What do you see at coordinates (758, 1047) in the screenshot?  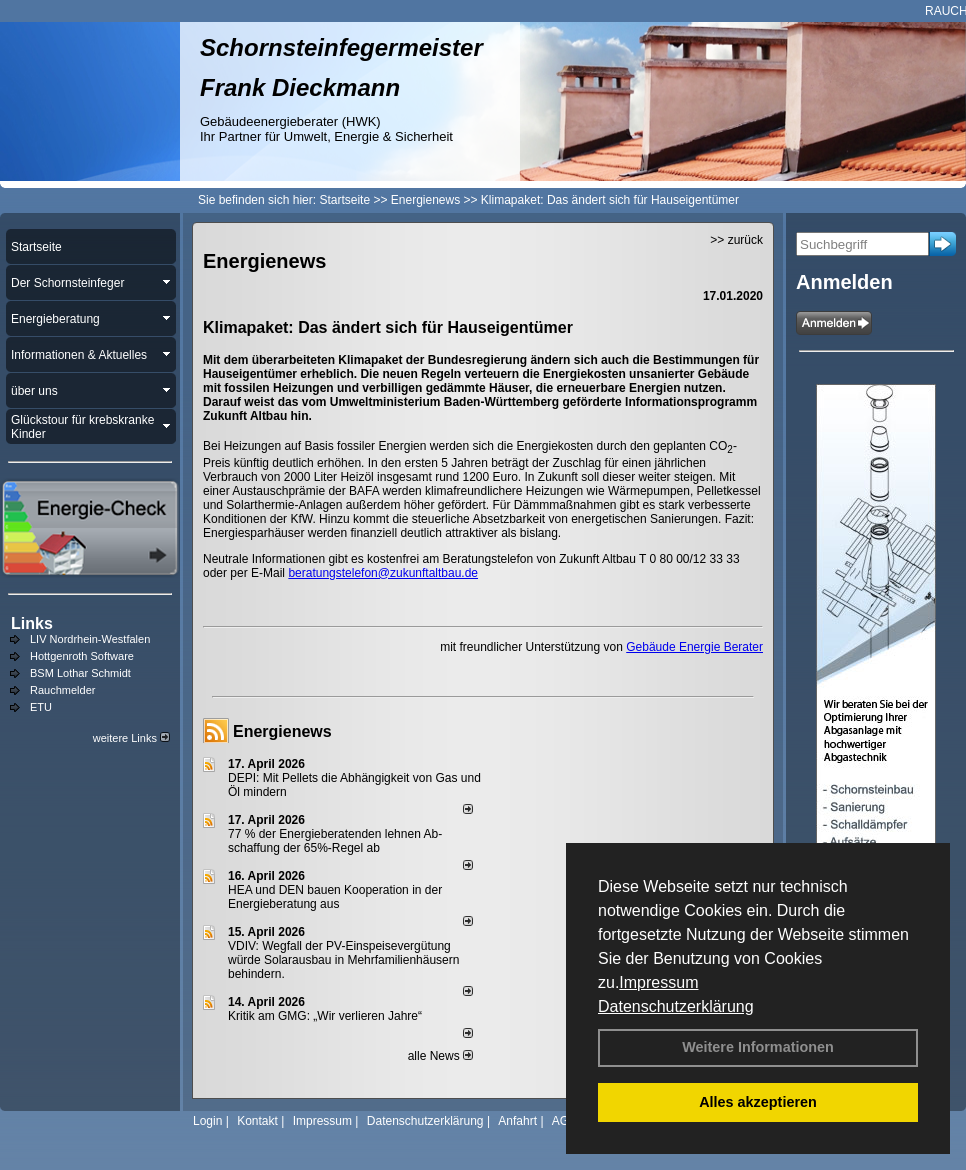 I see `Weitere Informationen` at bounding box center [758, 1047].